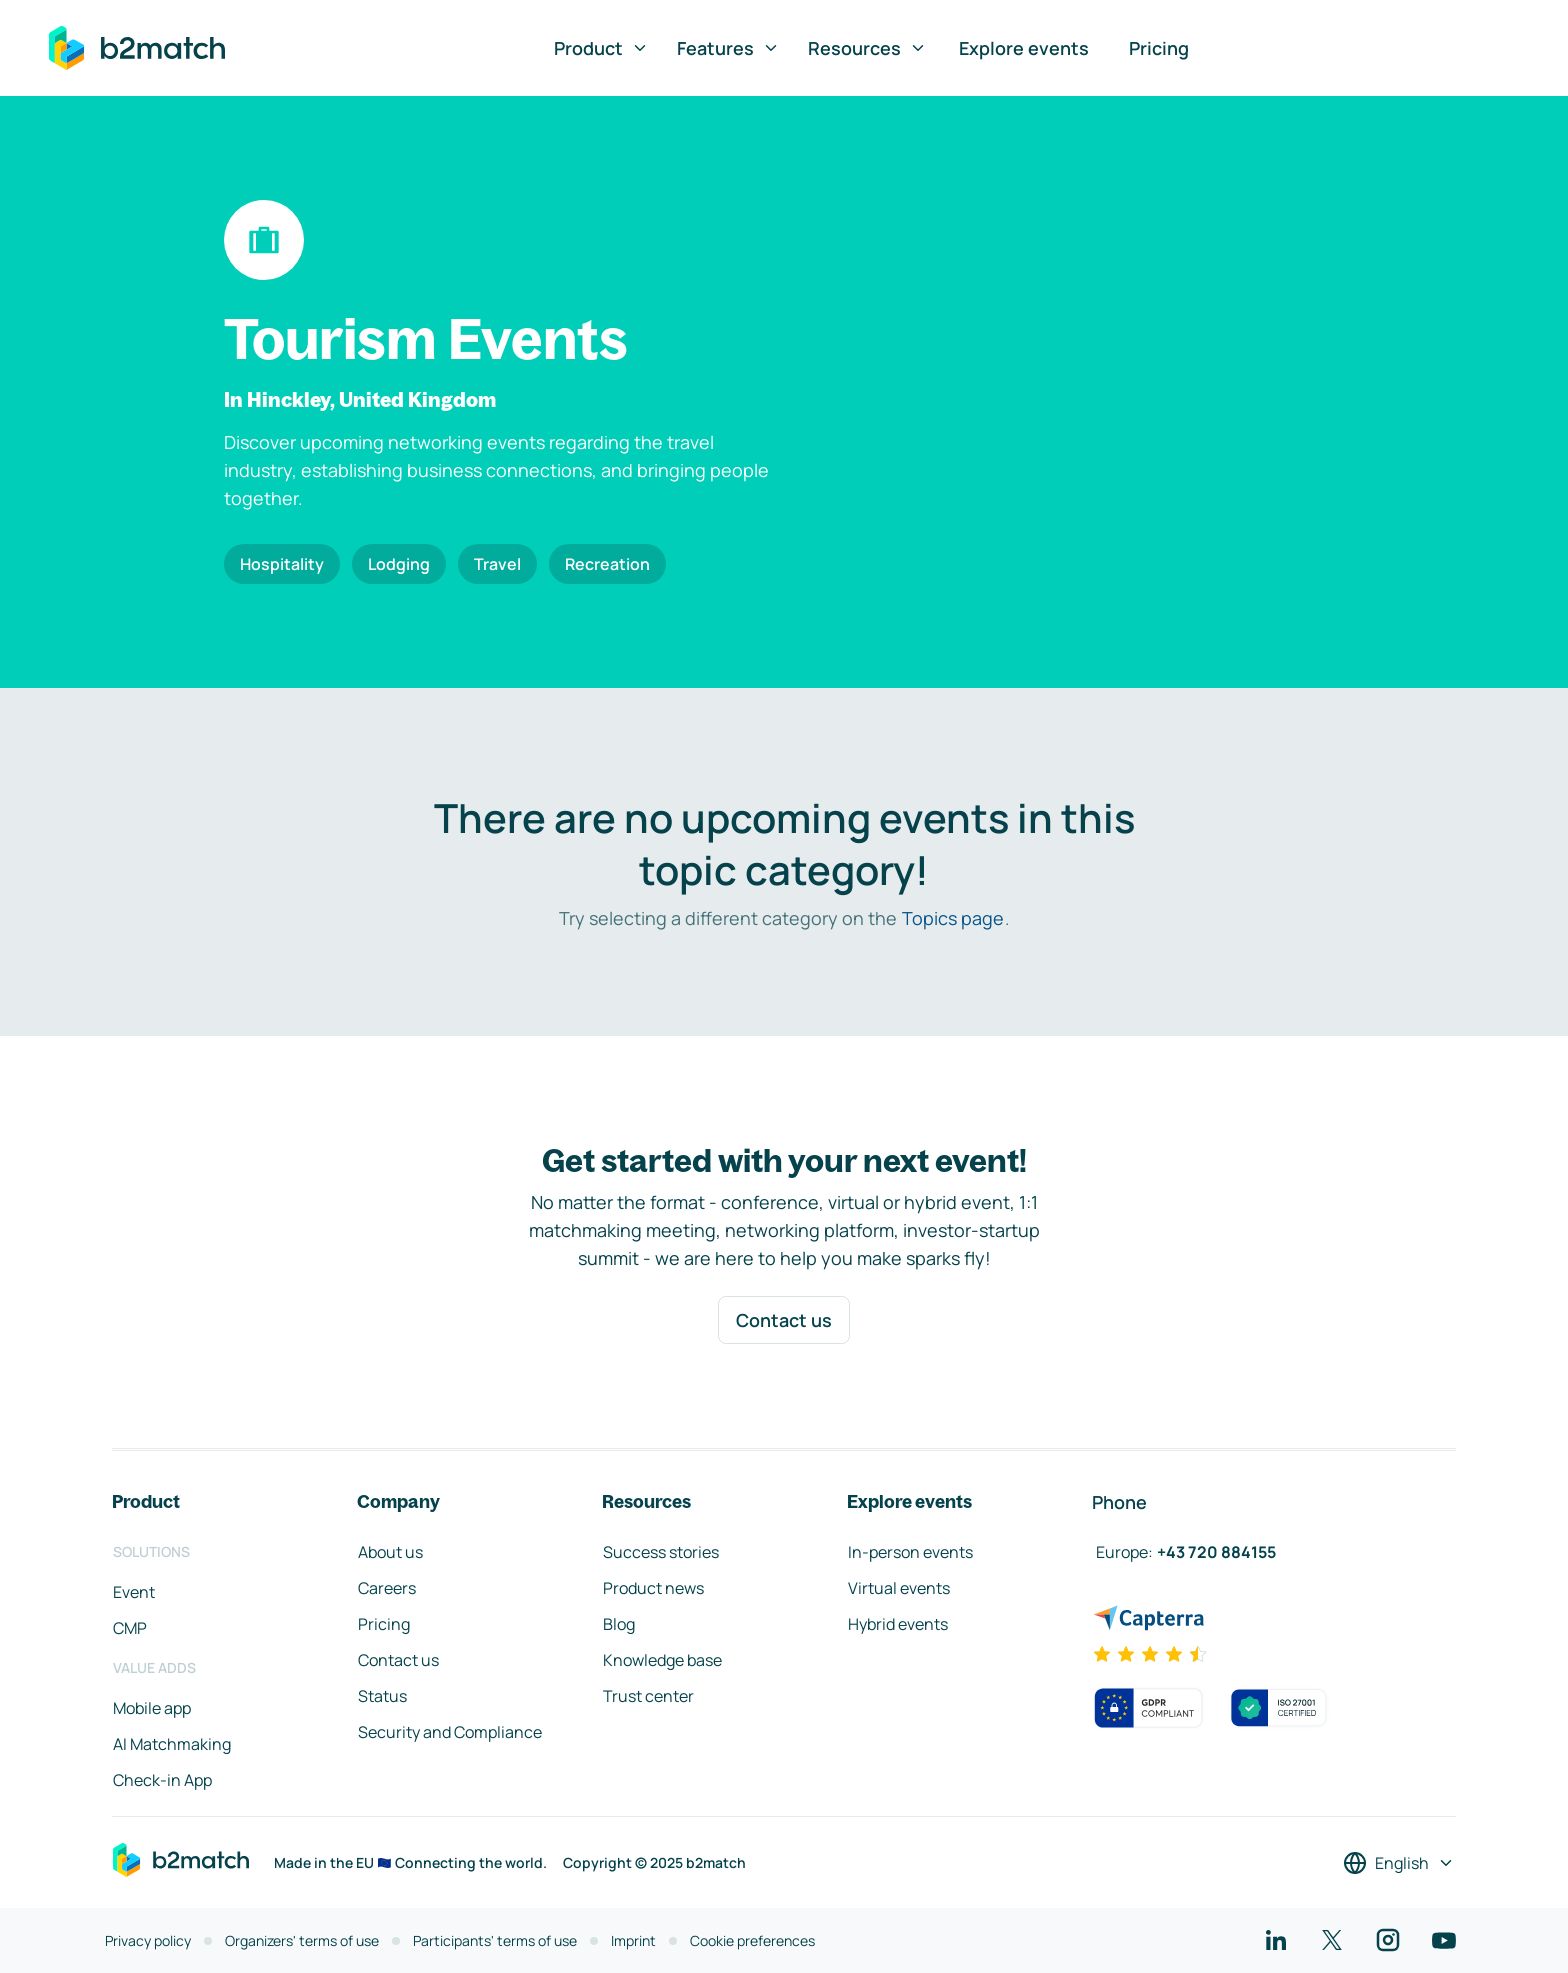  What do you see at coordinates (148, 1940) in the screenshot?
I see `Privacy policy` at bounding box center [148, 1940].